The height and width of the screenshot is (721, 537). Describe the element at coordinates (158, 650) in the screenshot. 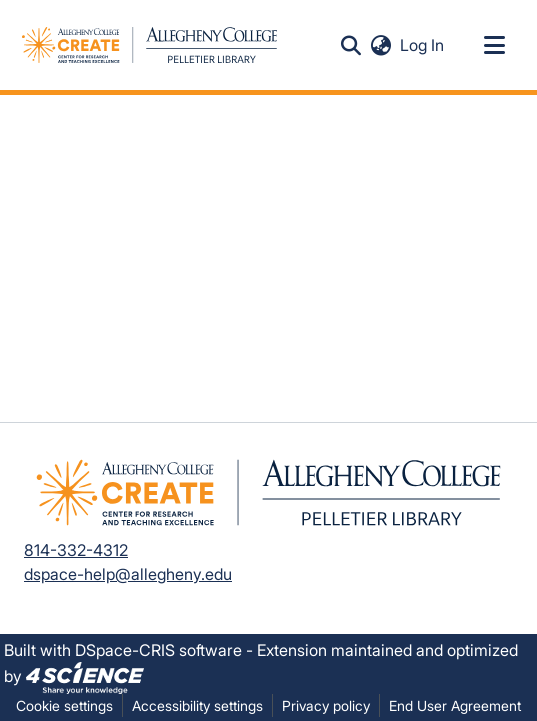

I see `DSpace-CRIS software [link]` at that location.